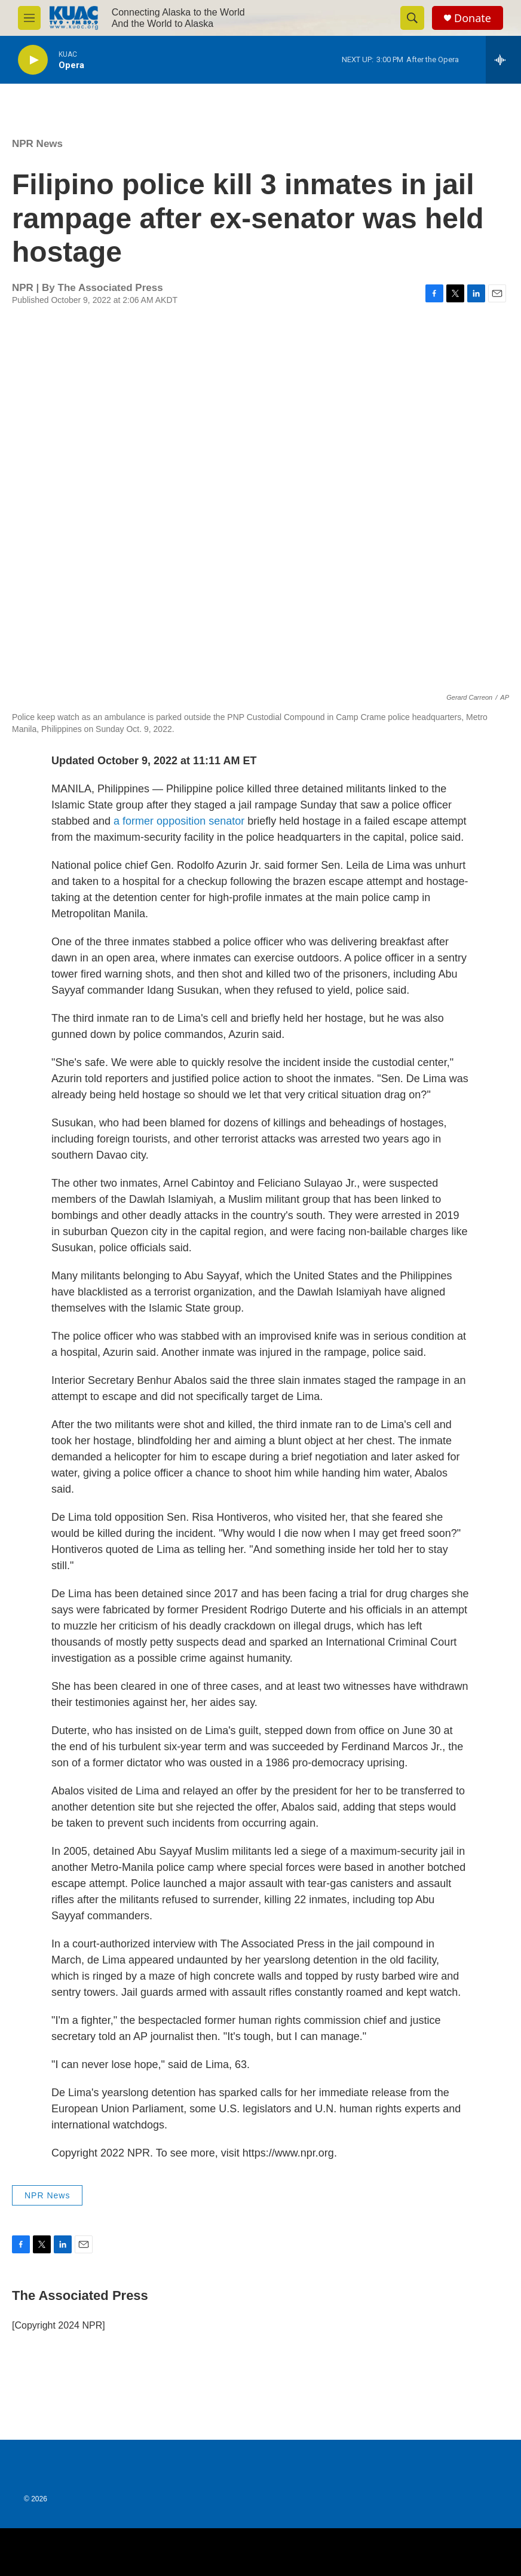 This screenshot has width=521, height=2576. What do you see at coordinates (29, 18) in the screenshot?
I see `[hamburger-menu-open]` at bounding box center [29, 18].